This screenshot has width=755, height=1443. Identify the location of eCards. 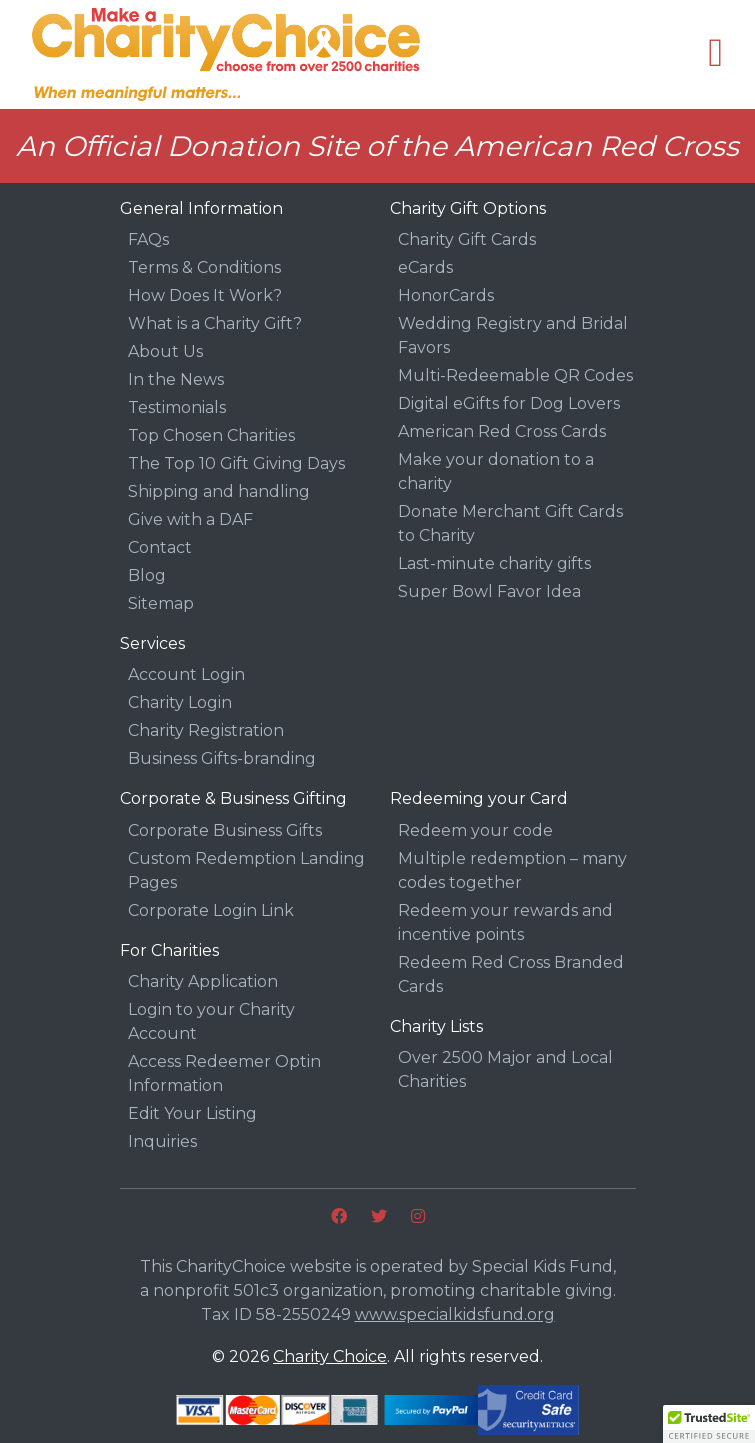
(425, 267).